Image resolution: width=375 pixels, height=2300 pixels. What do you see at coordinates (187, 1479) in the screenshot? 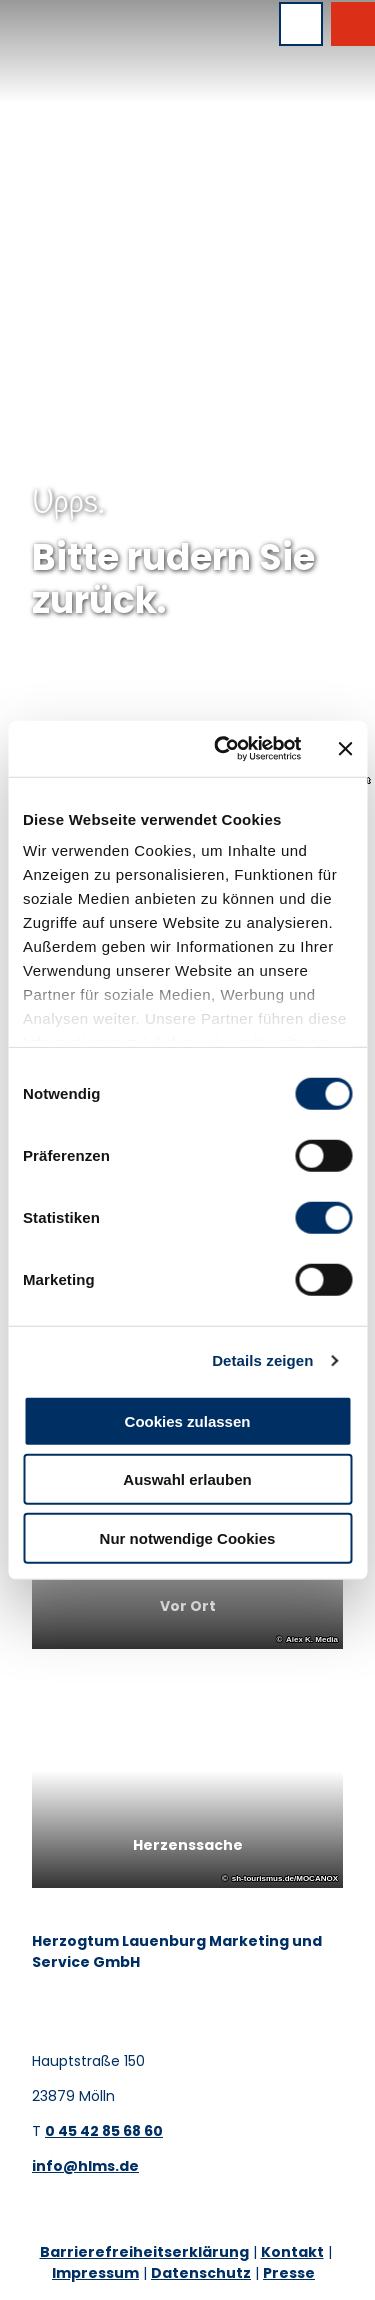
I see `Auswahl erlauben` at bounding box center [187, 1479].